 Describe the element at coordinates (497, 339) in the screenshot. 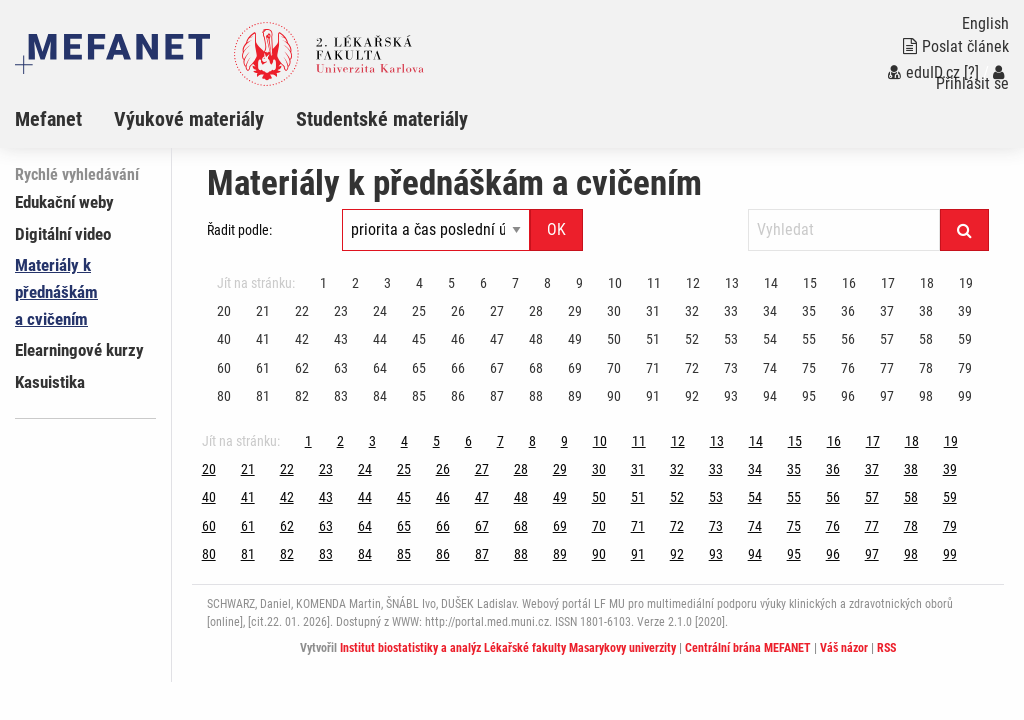

I see `47 [Strana 100]` at that location.